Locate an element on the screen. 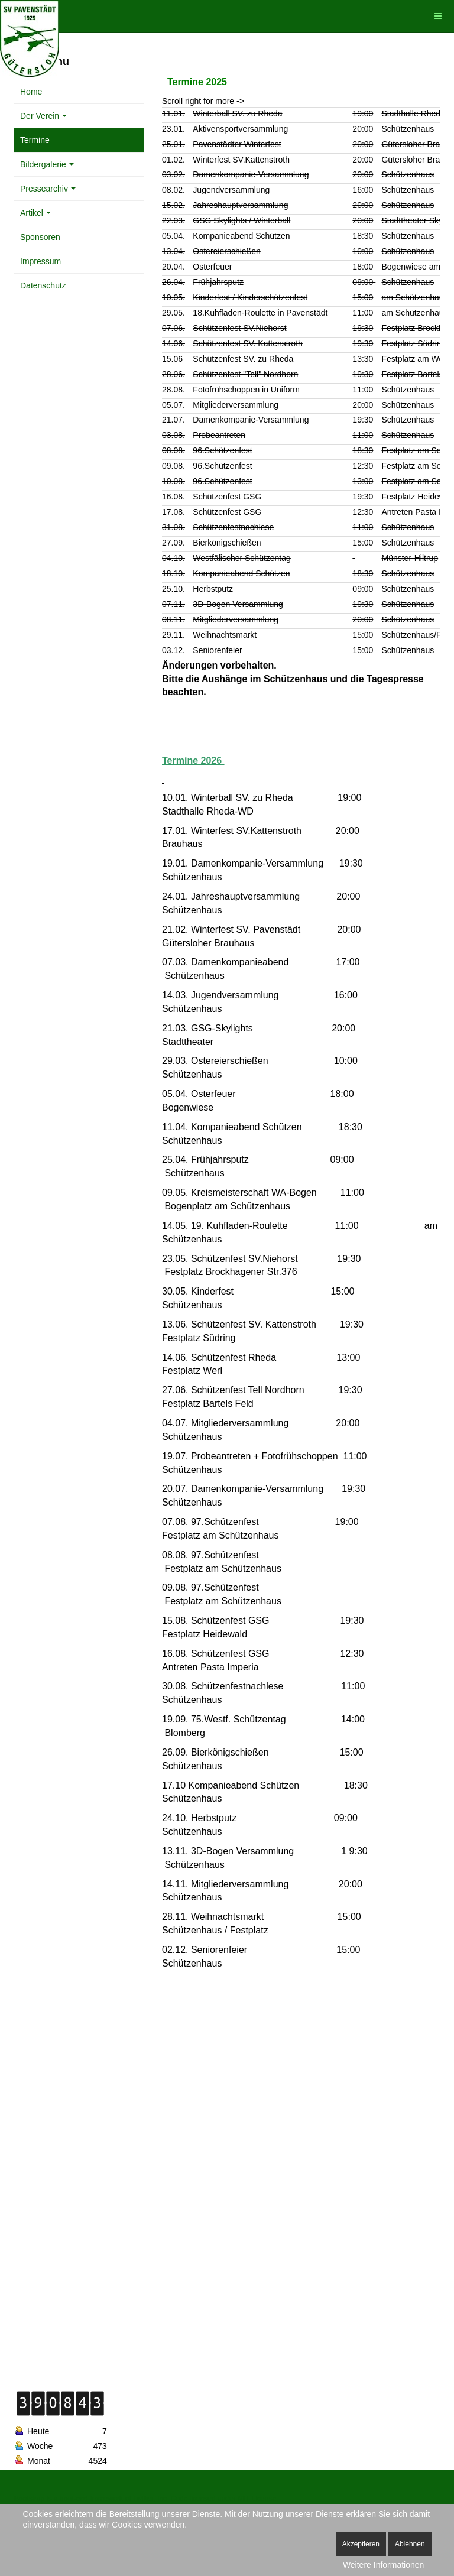  Pressearchiv is located at coordinates (48, 188).